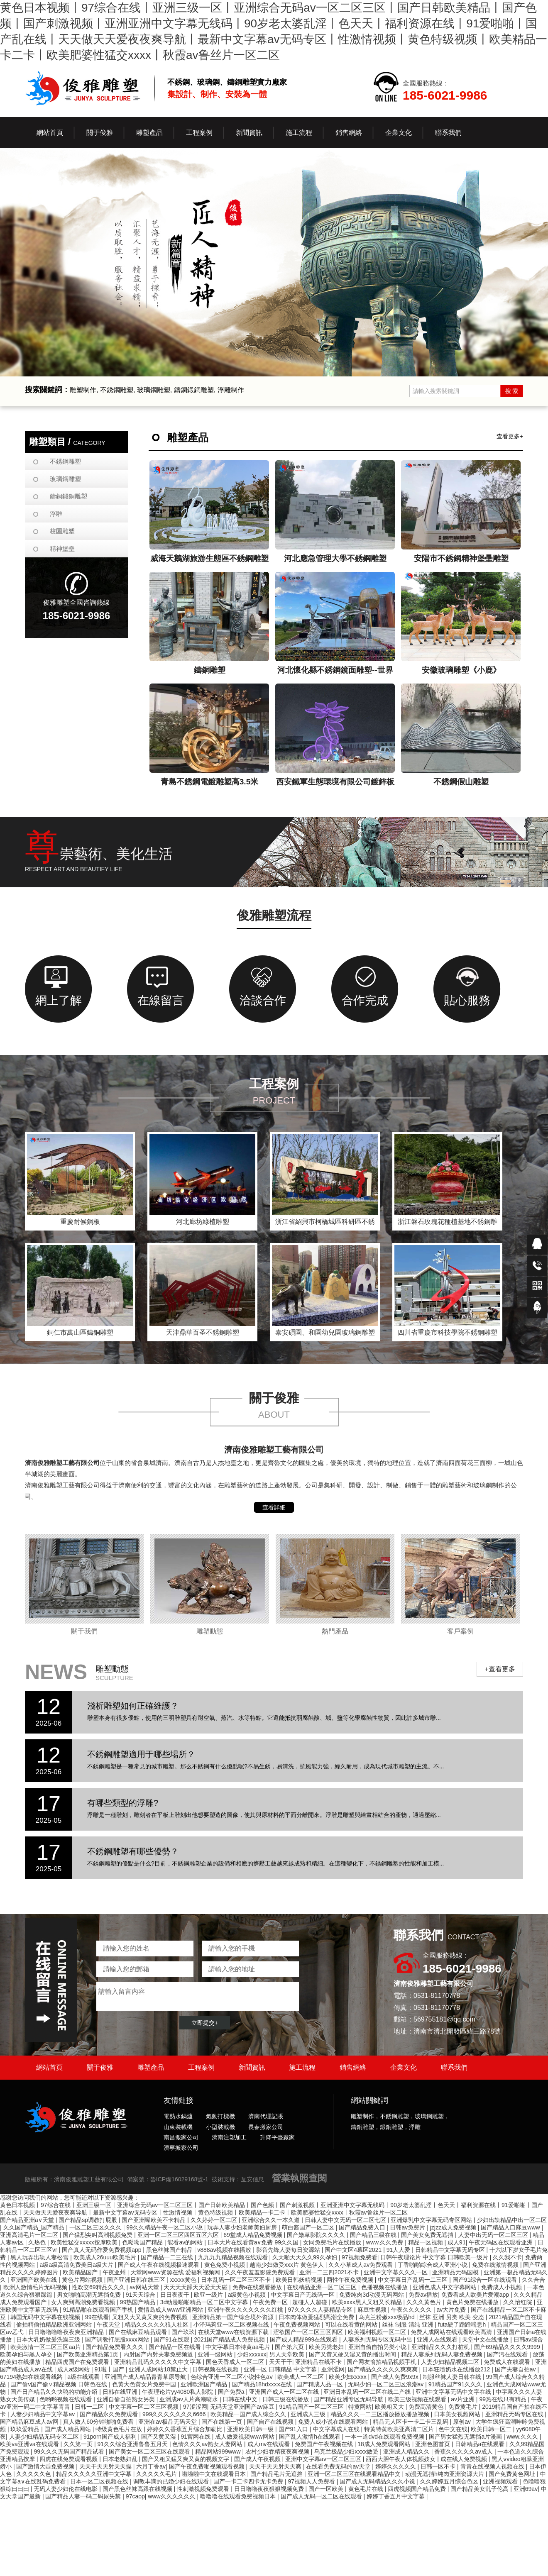  What do you see at coordinates (174, 2414) in the screenshot?
I see `999久久久久久久久6666` at bounding box center [174, 2414].